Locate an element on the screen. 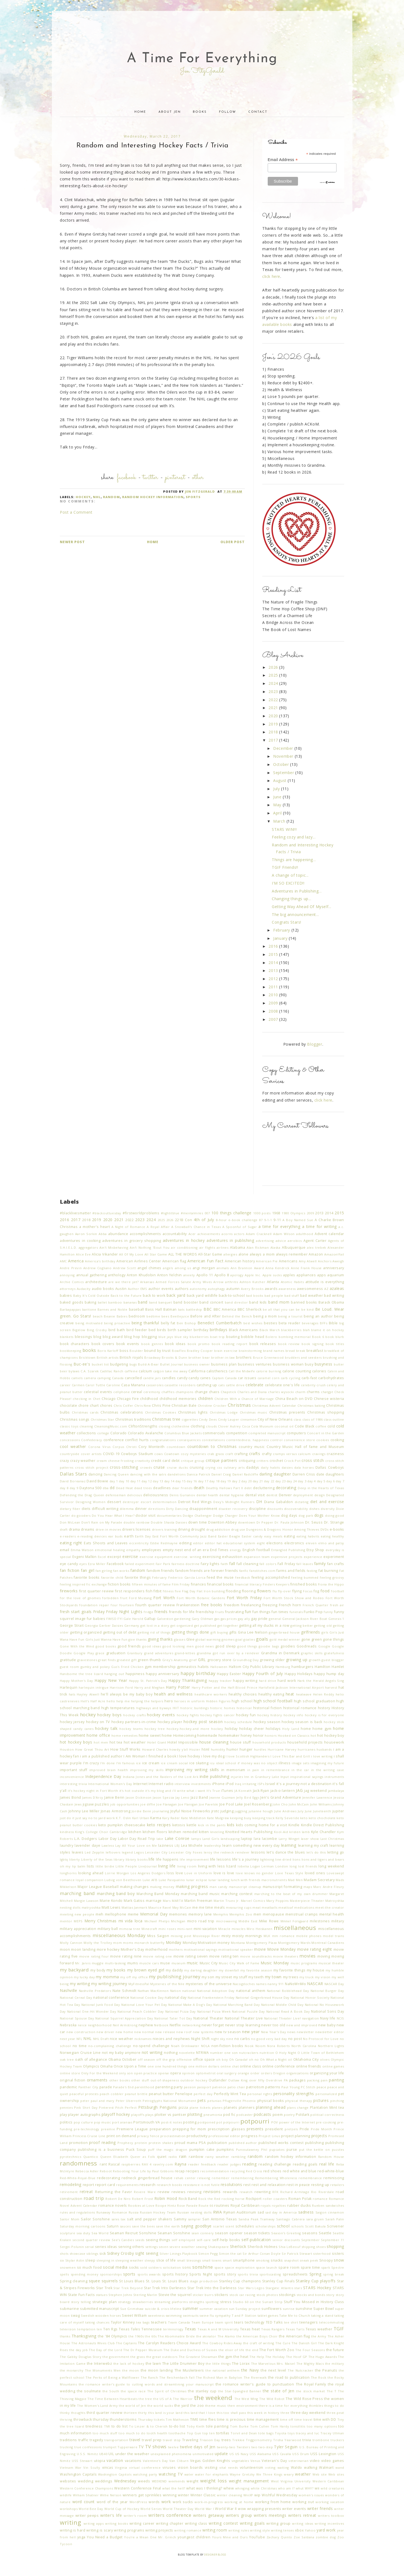 This screenshot has width=404, height=2576. PC Stitch is located at coordinates (308, 2087).